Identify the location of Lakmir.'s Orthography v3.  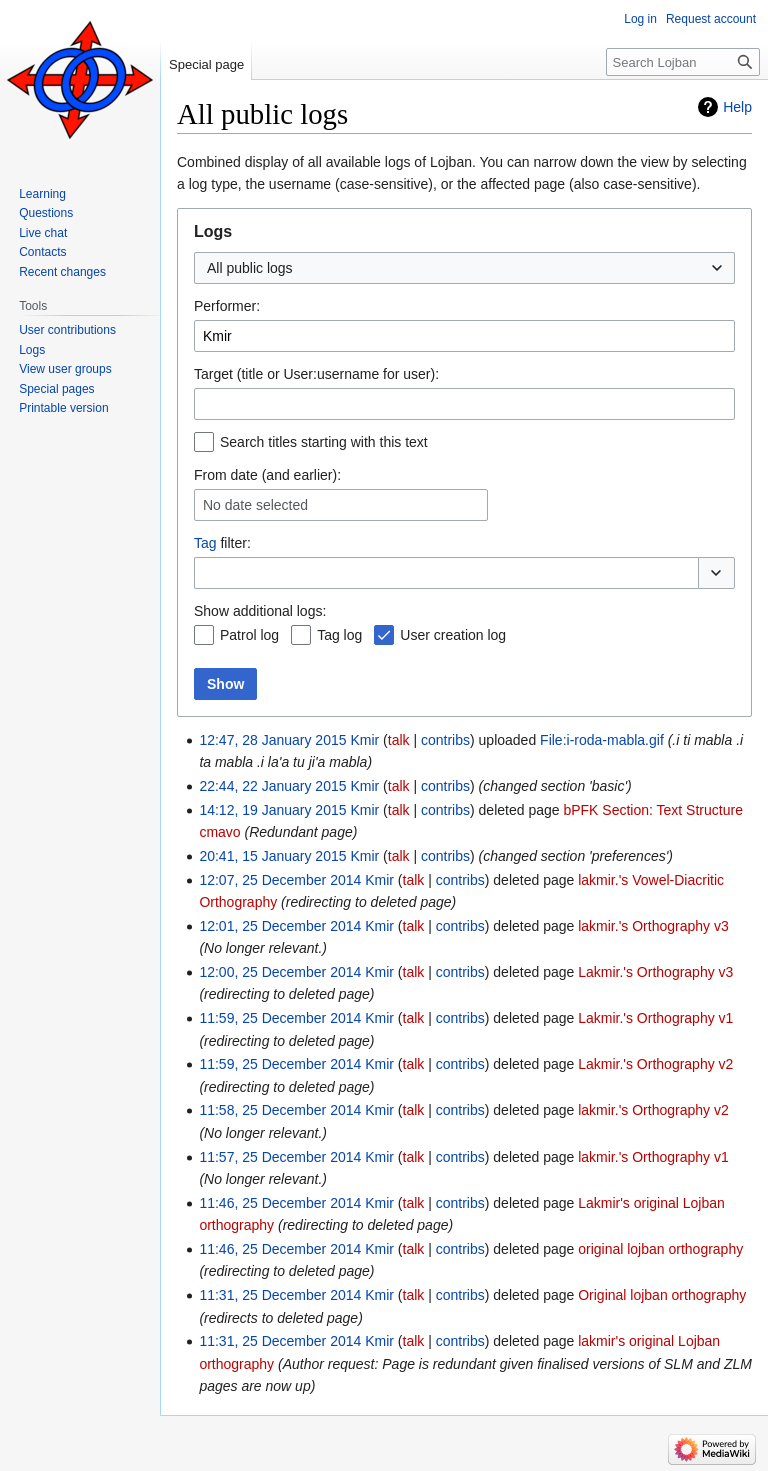
(655, 972).